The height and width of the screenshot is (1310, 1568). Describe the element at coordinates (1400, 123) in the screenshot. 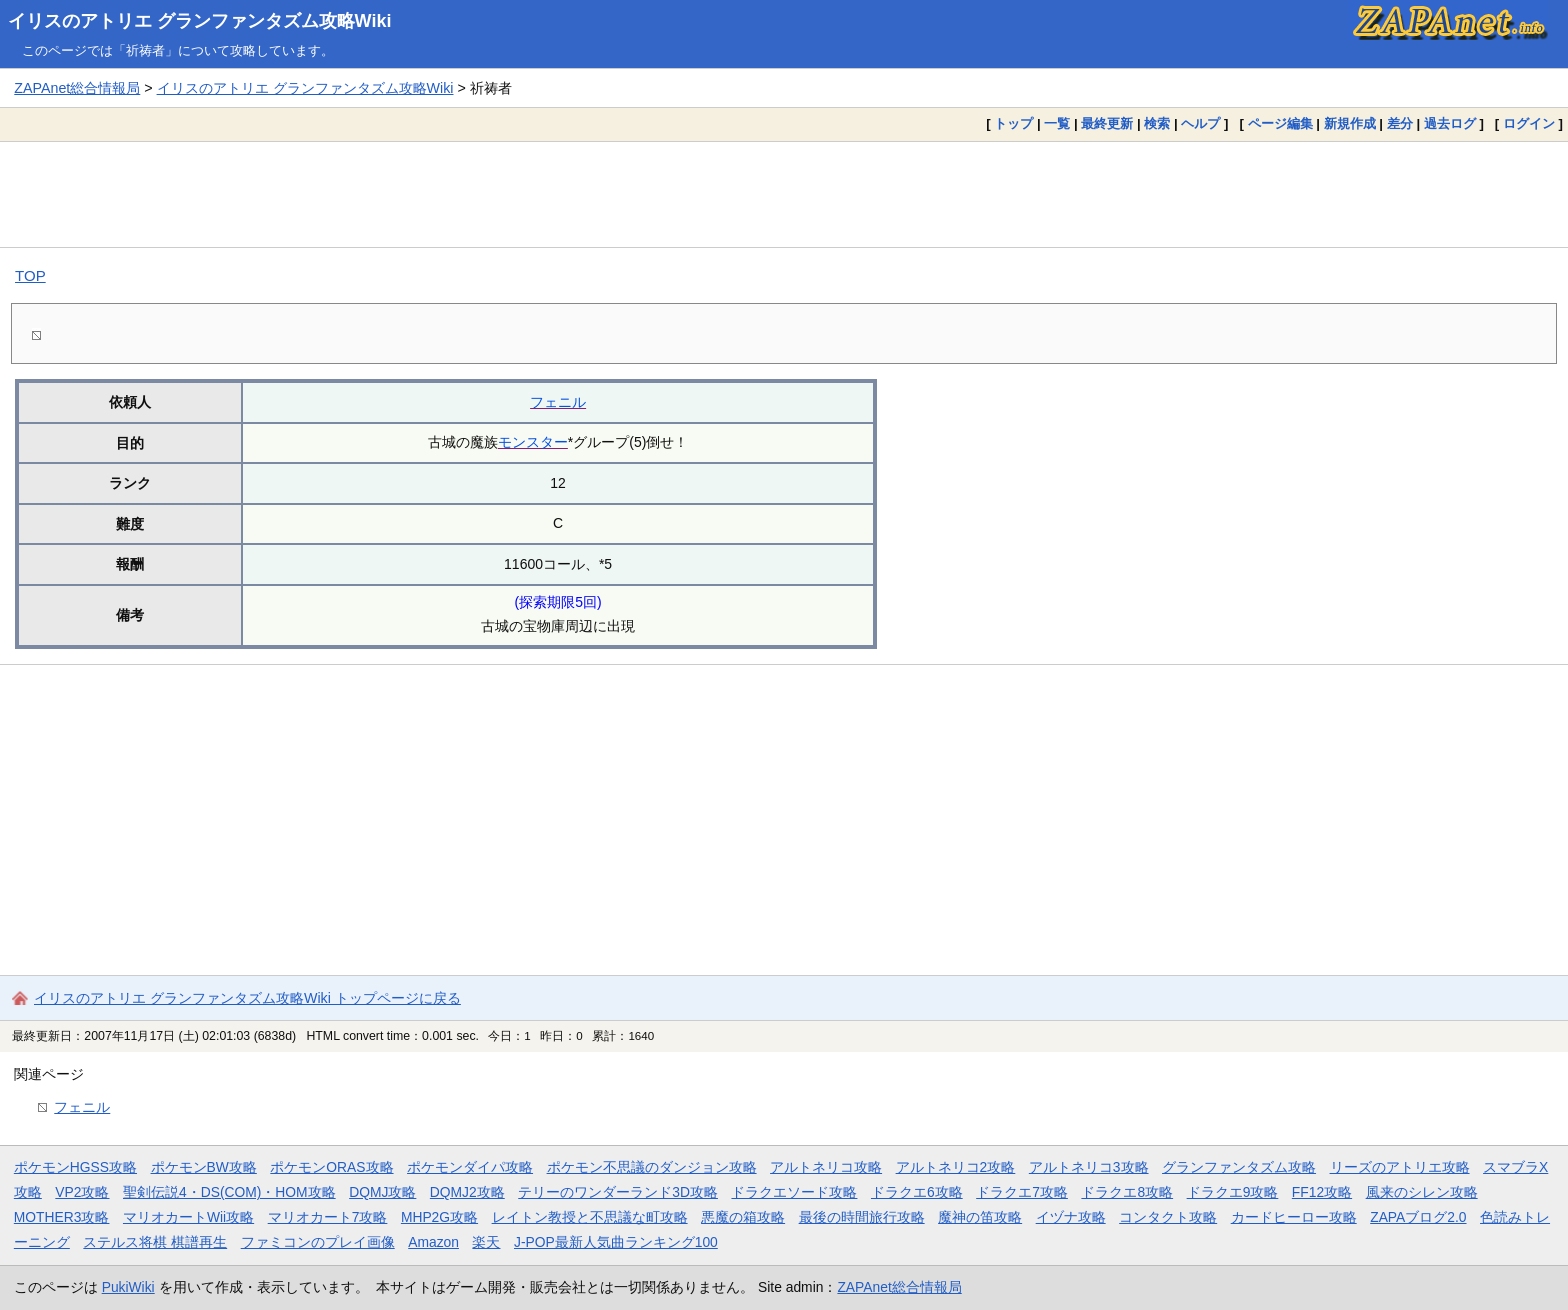

I see `差分` at that location.